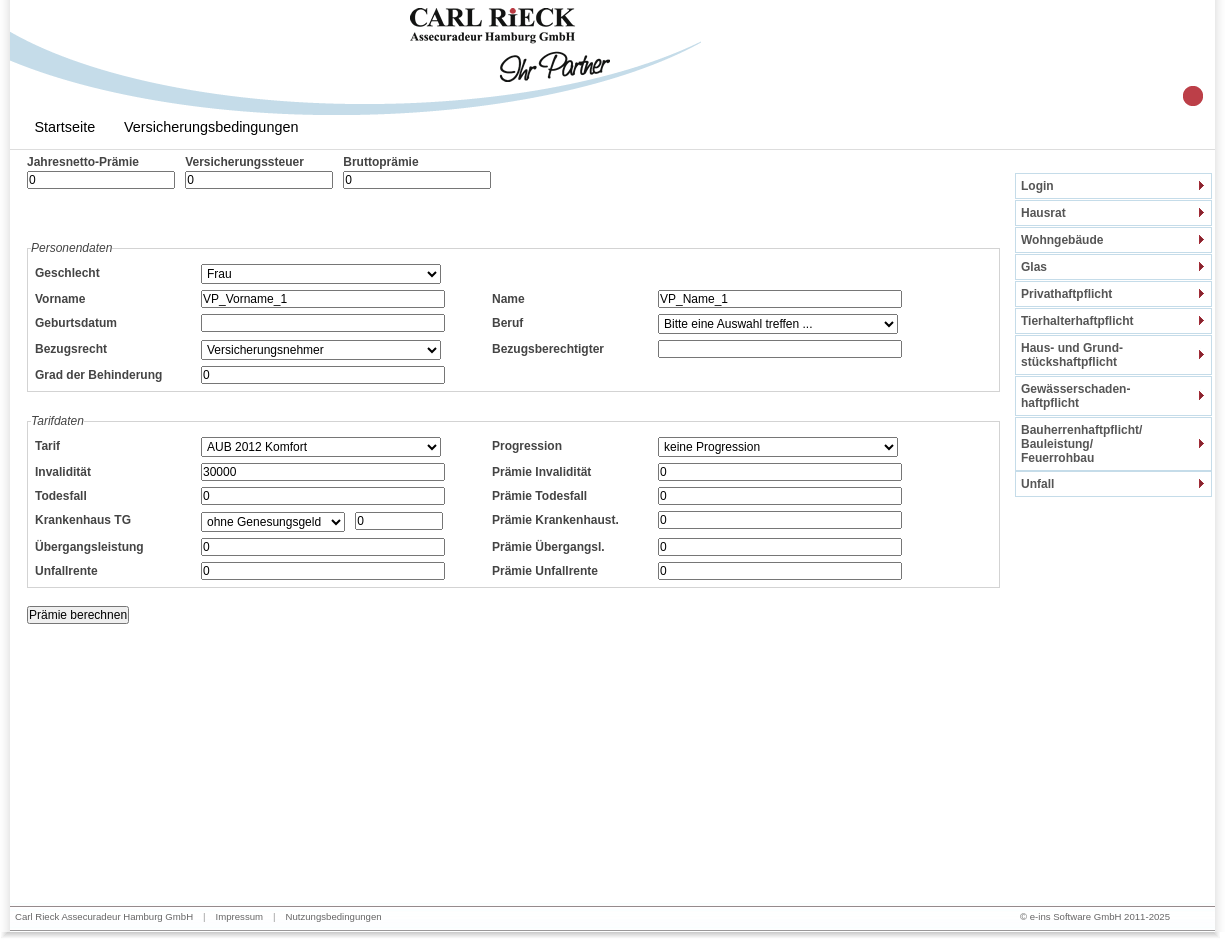  Describe the element at coordinates (78, 615) in the screenshot. I see `Prämie berechnen` at that location.